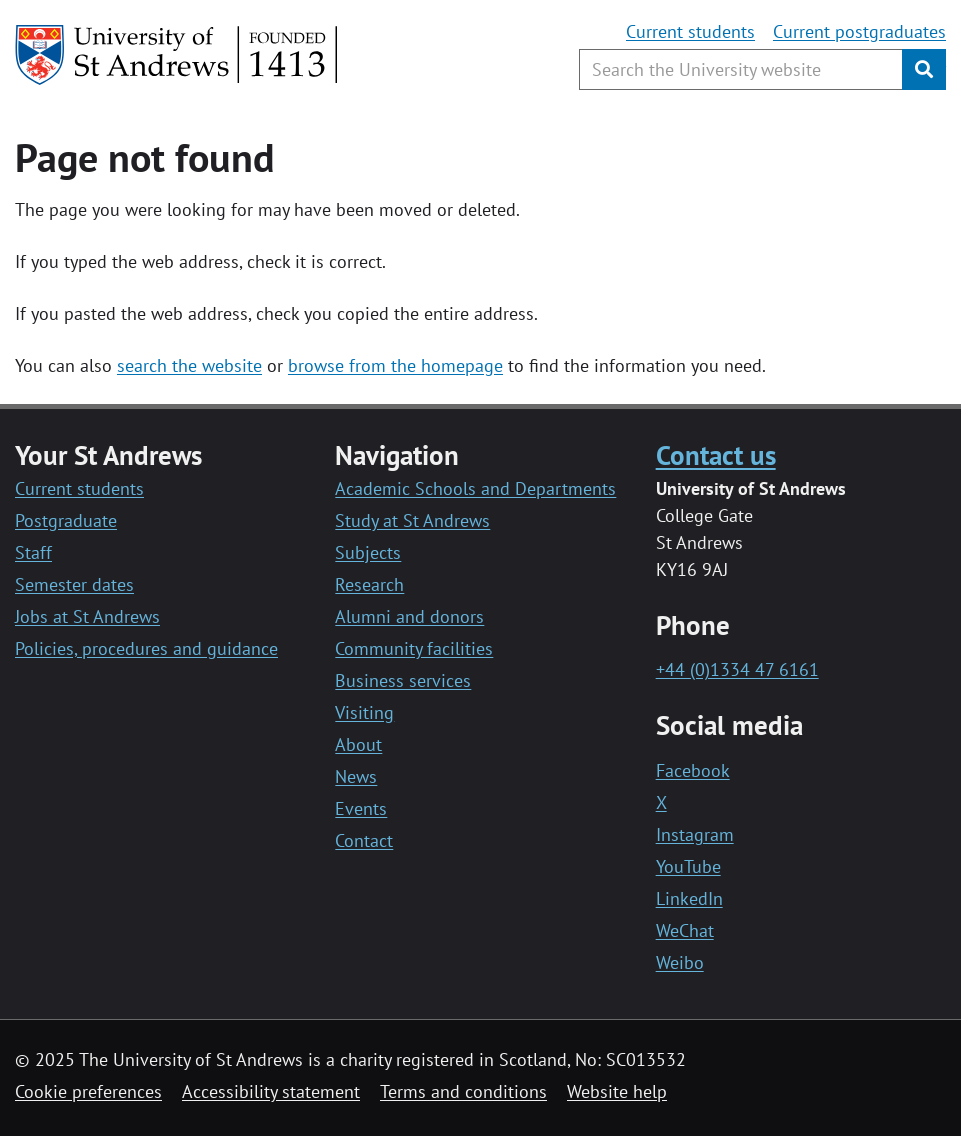 Image resolution: width=961 pixels, height=1136 pixels. I want to click on Events, so click(361, 808).